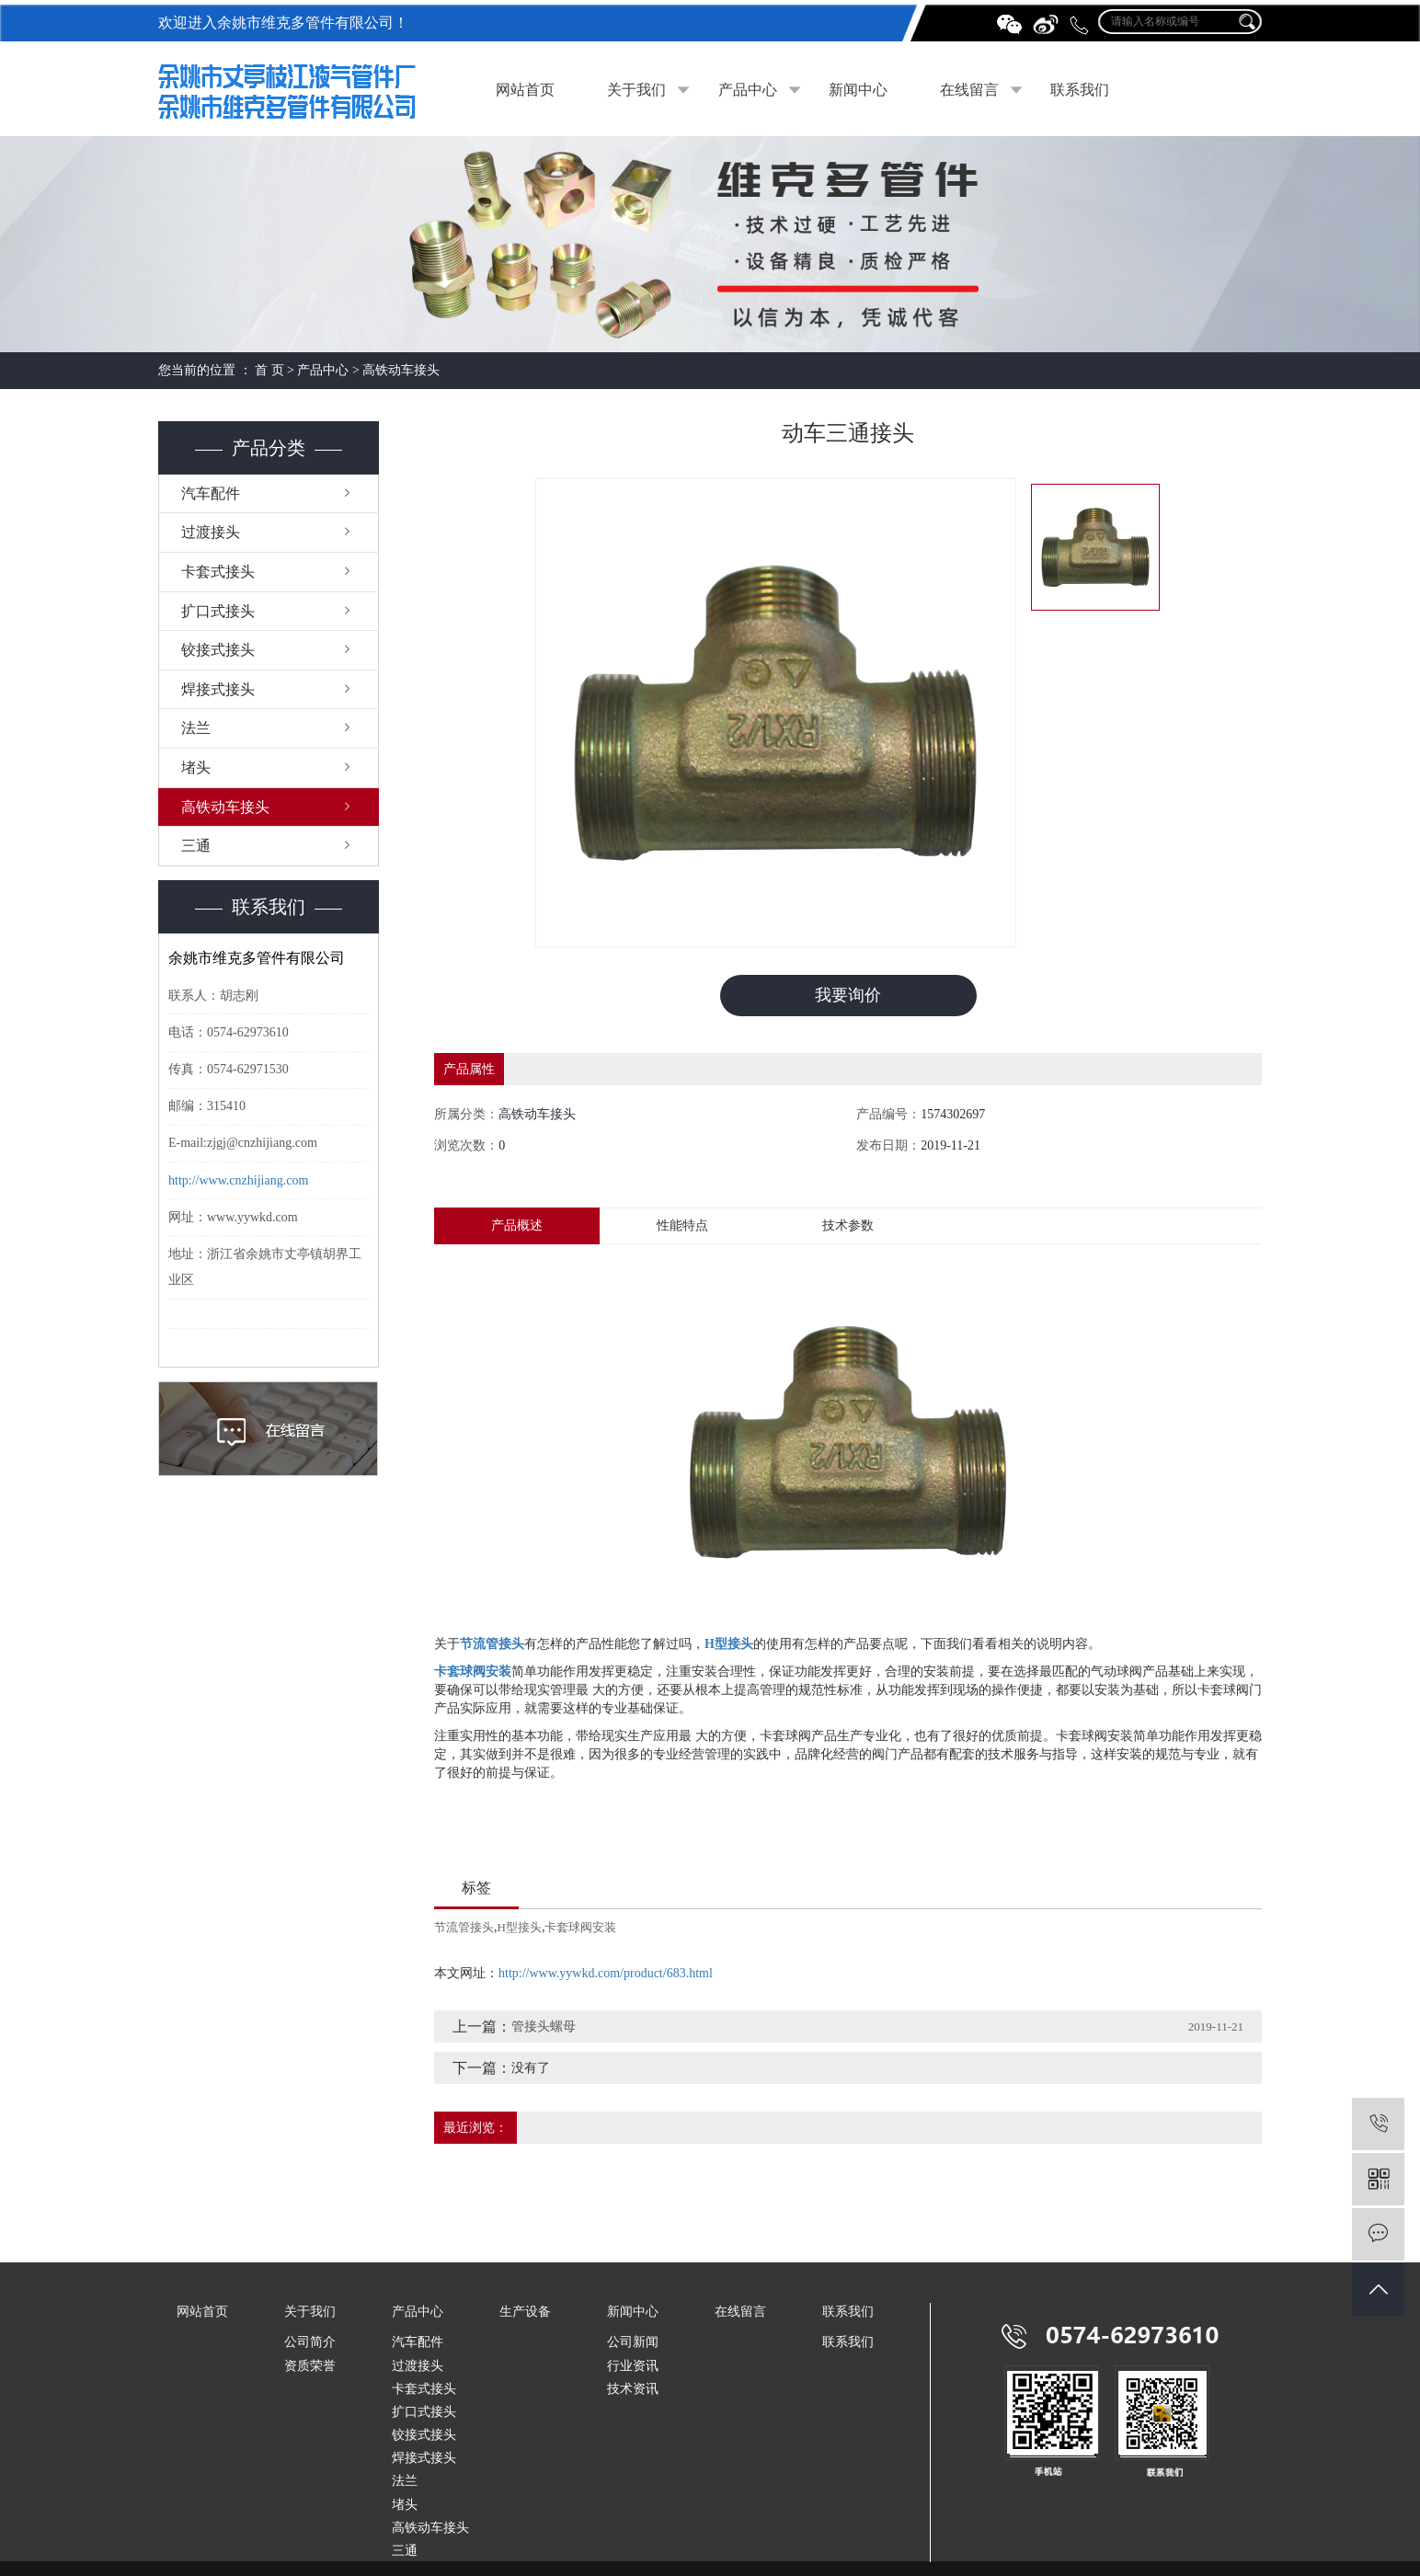 This screenshot has width=1420, height=2576. Describe the element at coordinates (632, 2343) in the screenshot. I see `公司新闻` at that location.